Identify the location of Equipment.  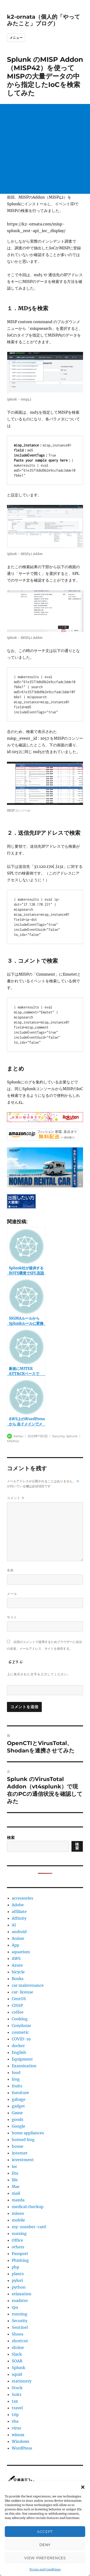
(22, 2059).